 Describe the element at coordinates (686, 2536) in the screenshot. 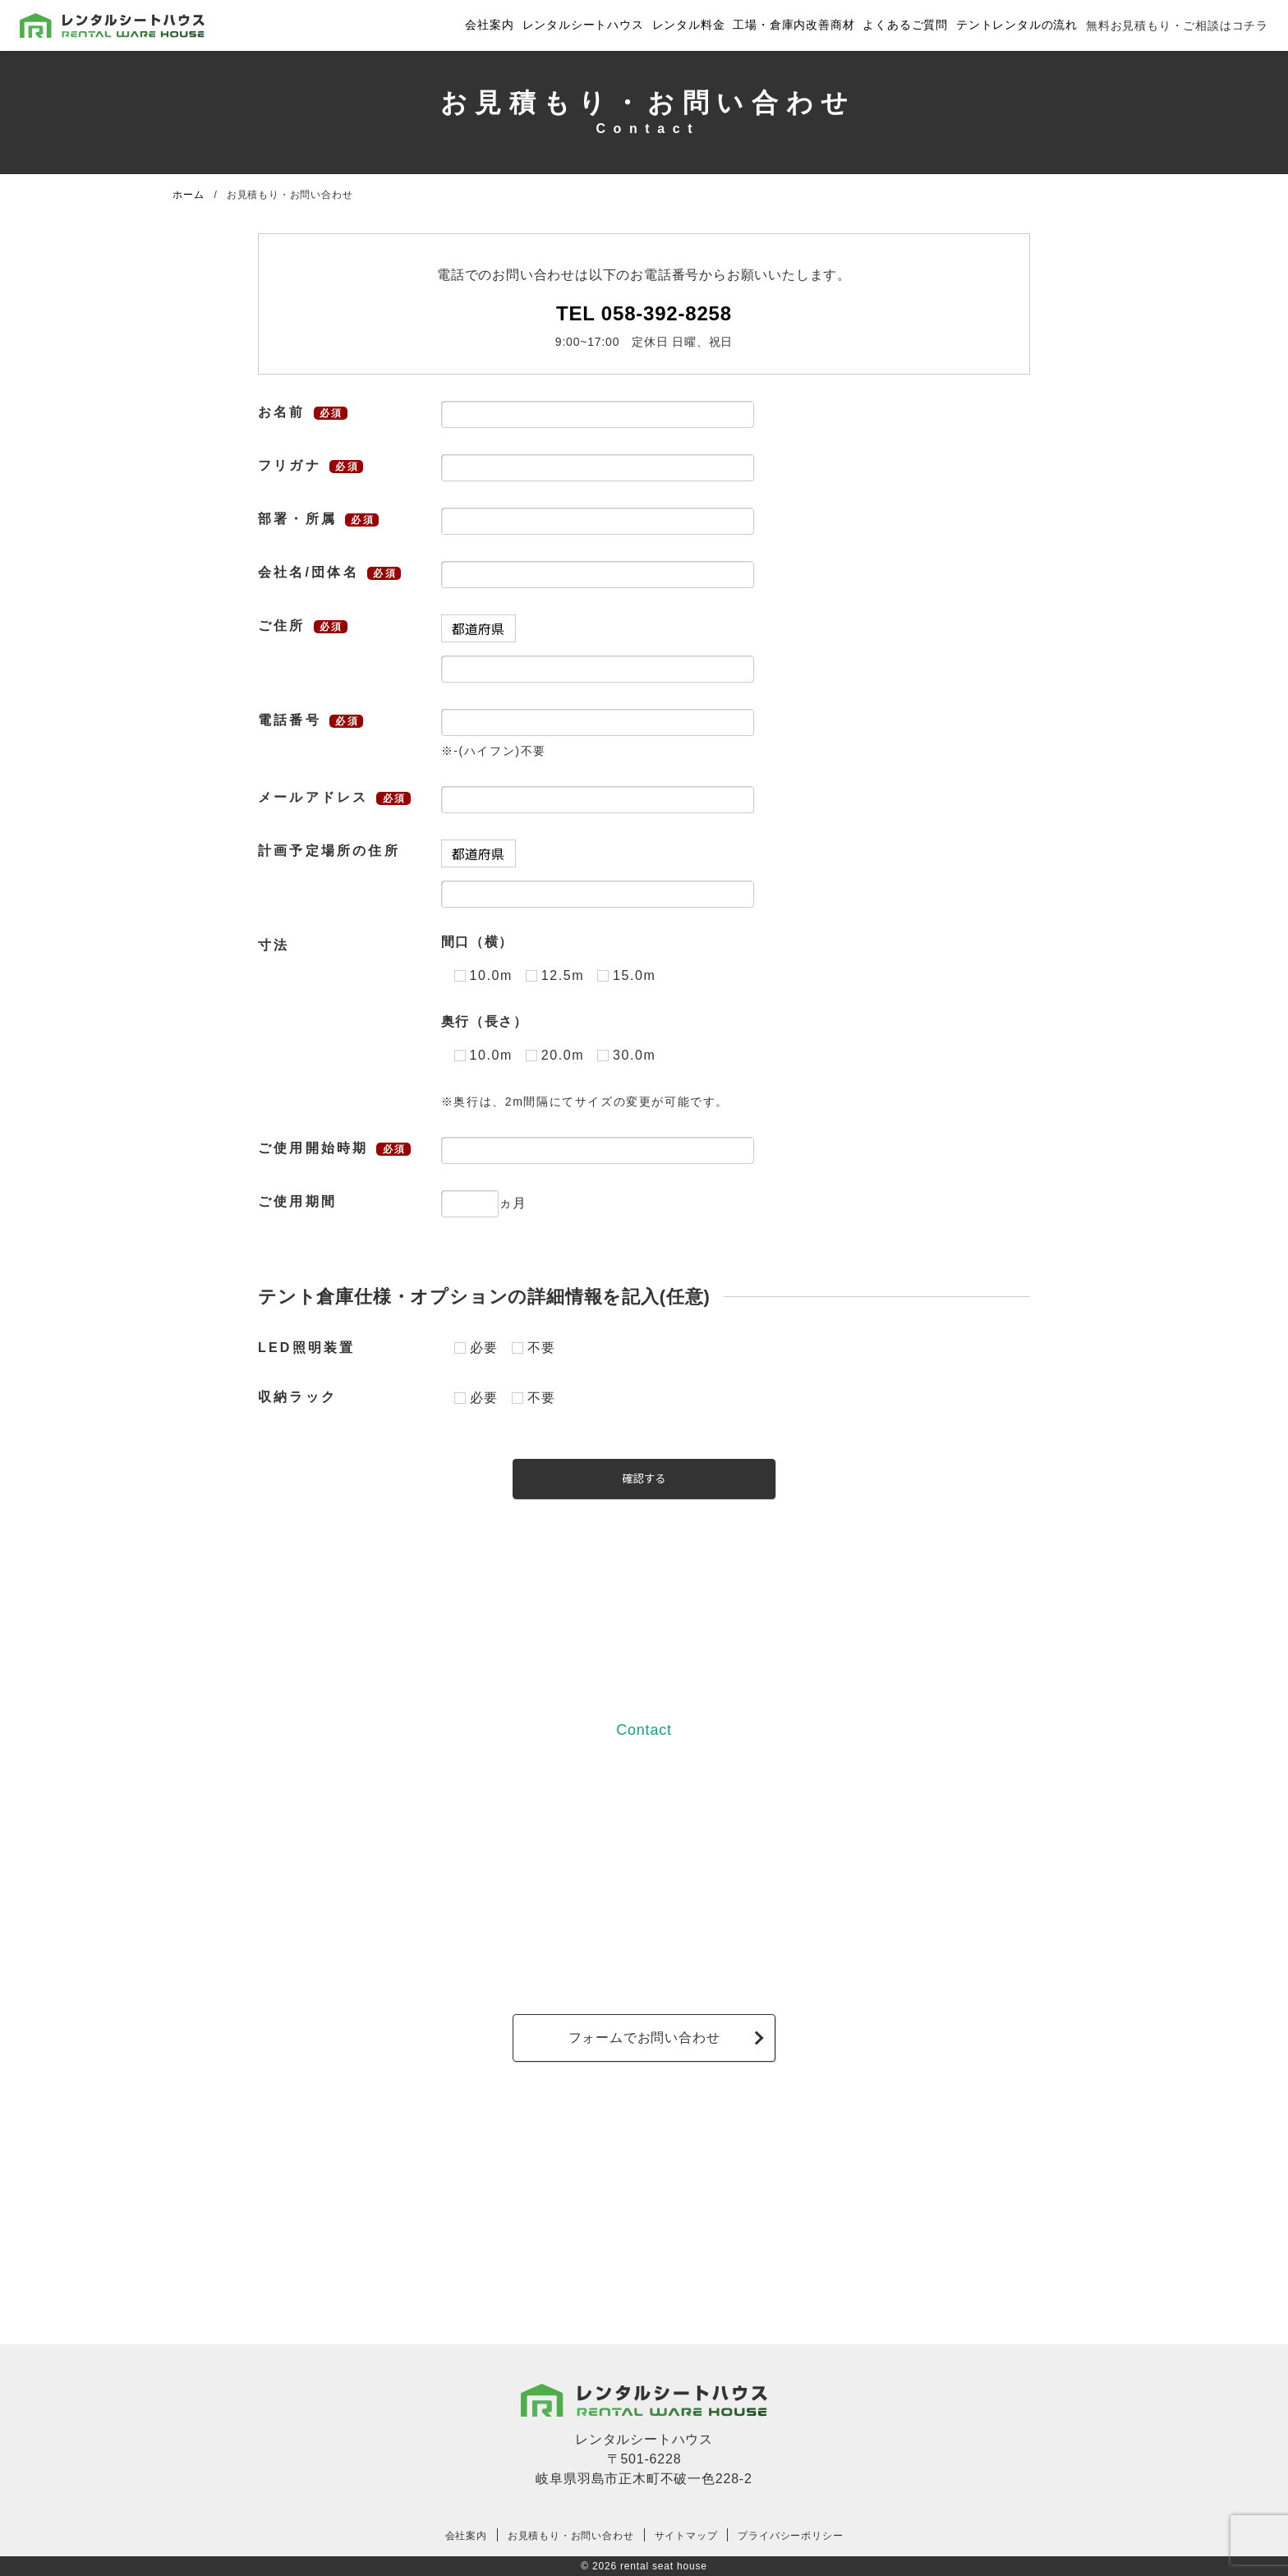

I see `サイトマップ` at that location.